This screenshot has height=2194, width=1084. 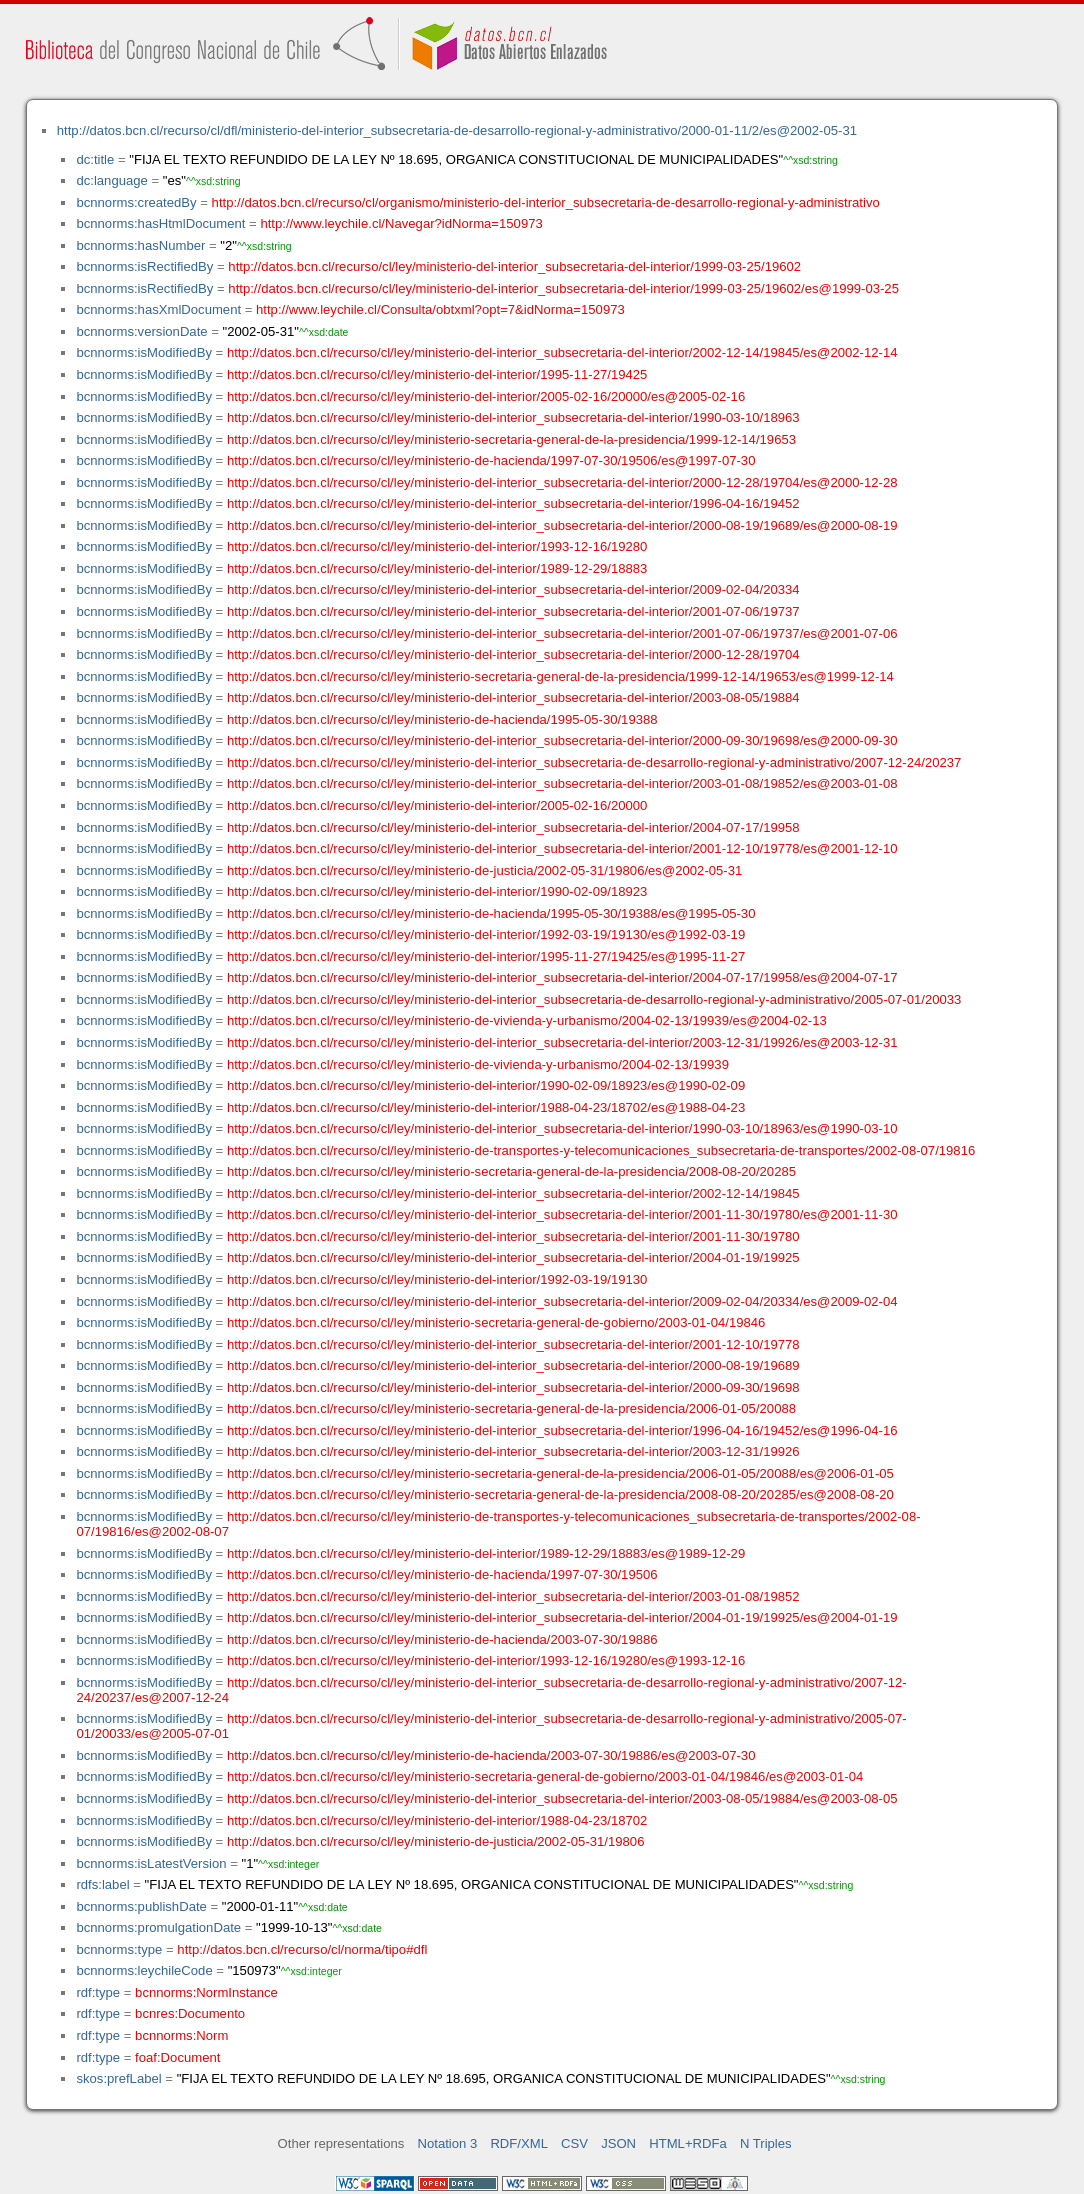 What do you see at coordinates (513, 1451) in the screenshot?
I see `http://datos.bcn.cl/recurso/cl/ley/ministerio-del-interior_subsecretaria-del-interior/2003-12-31/19926` at bounding box center [513, 1451].